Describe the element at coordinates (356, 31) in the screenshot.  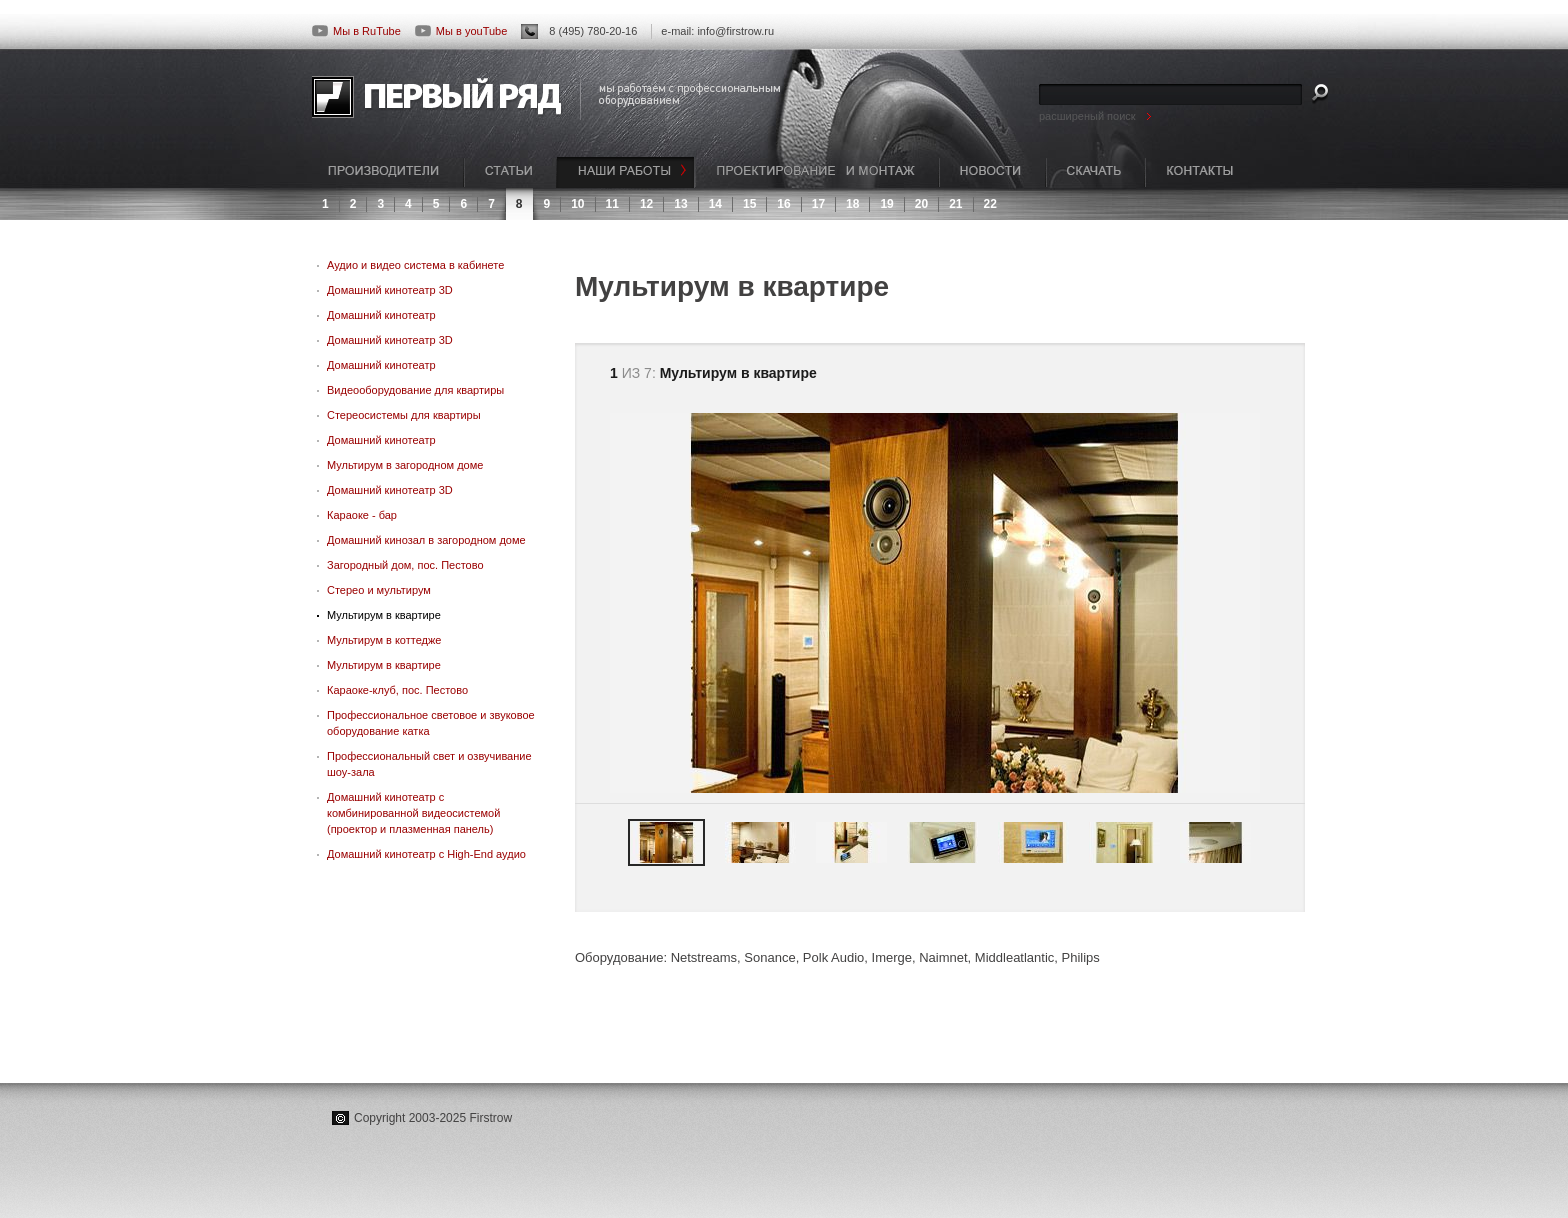
I see `Мы в RuTube` at that location.